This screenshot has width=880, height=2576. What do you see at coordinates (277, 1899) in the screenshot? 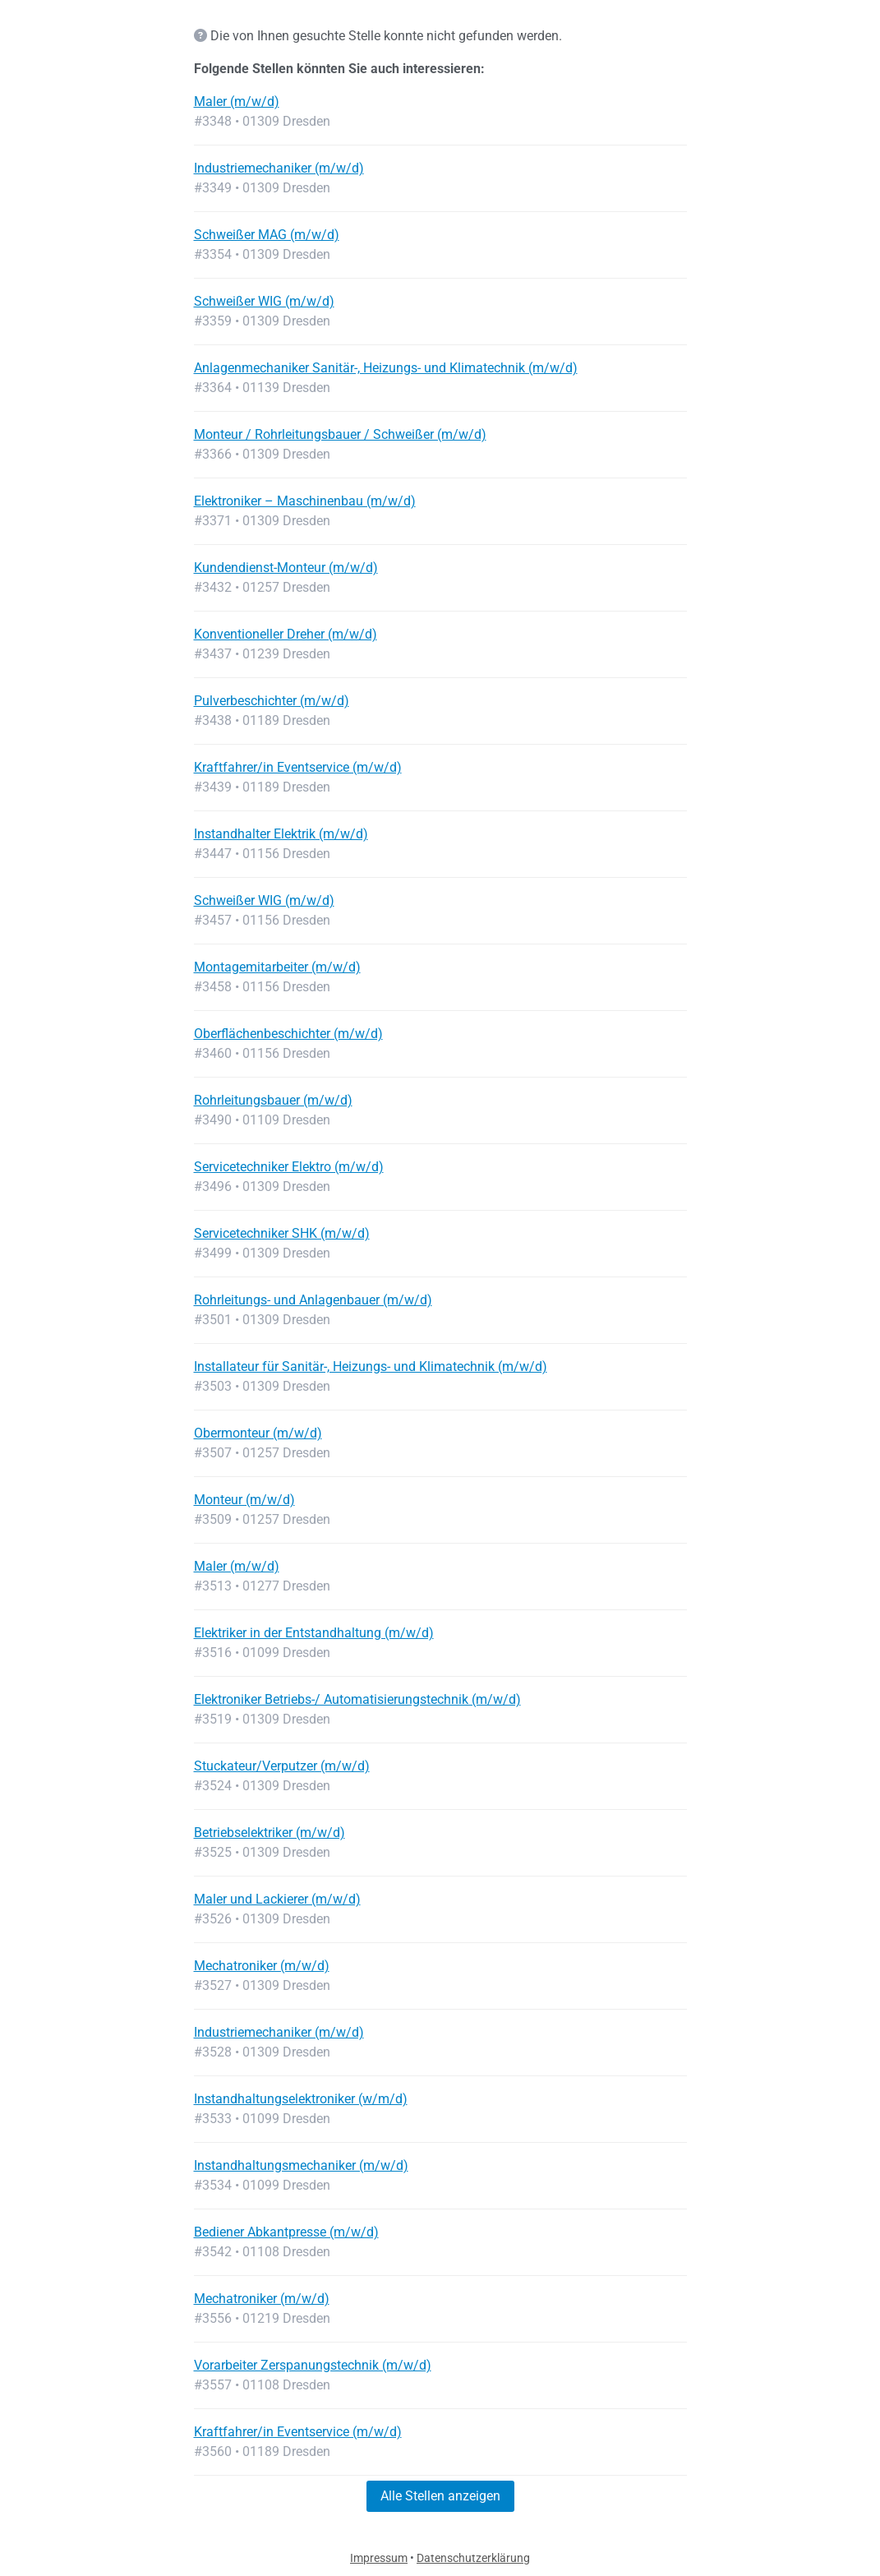
I see `Maler und Lackierer (m/w/d)` at bounding box center [277, 1899].